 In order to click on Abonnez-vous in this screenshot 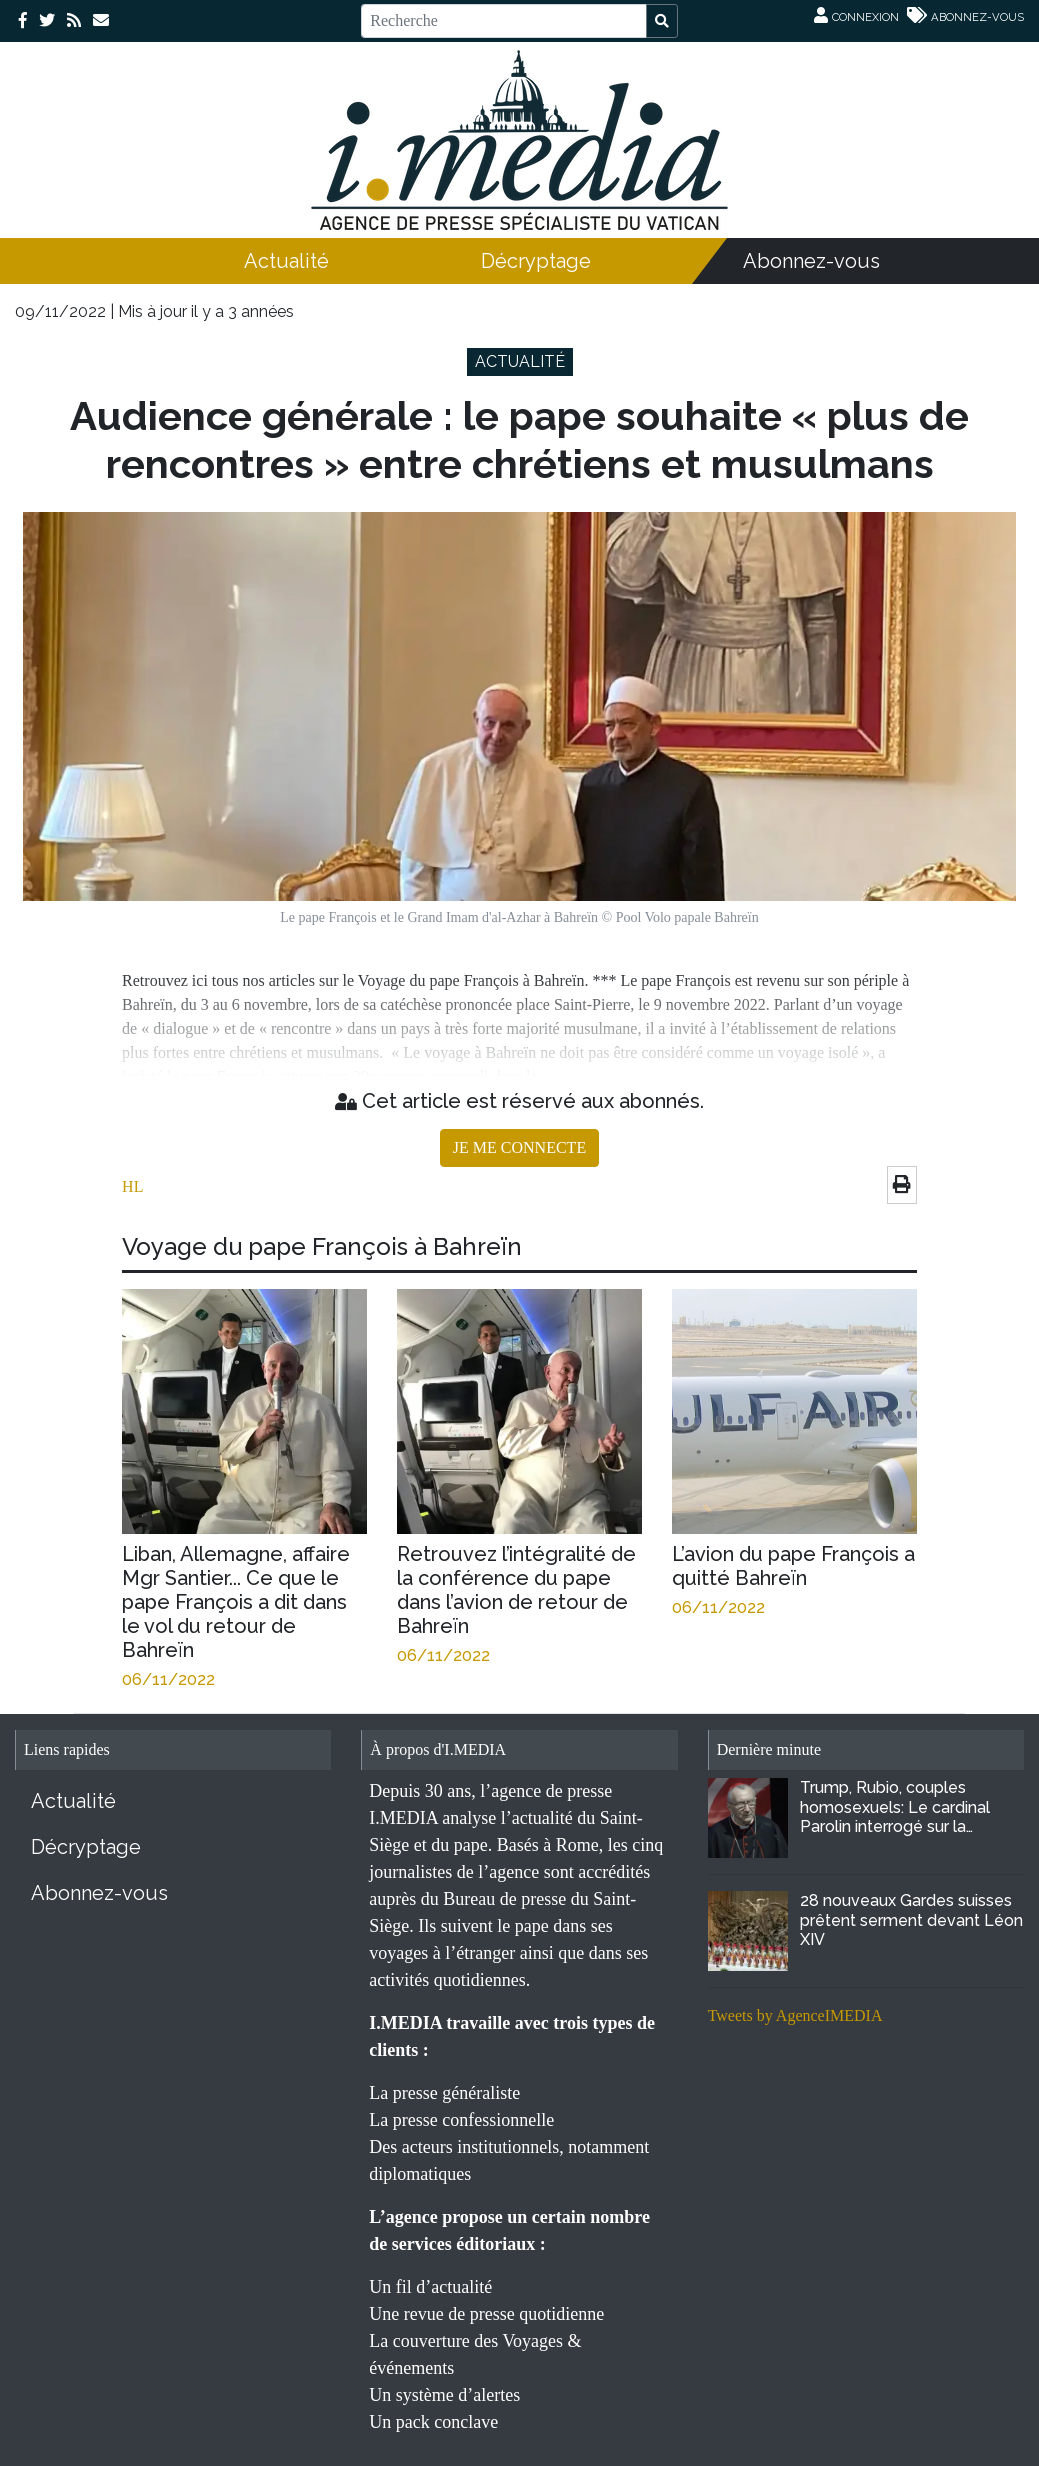, I will do `click(811, 261)`.